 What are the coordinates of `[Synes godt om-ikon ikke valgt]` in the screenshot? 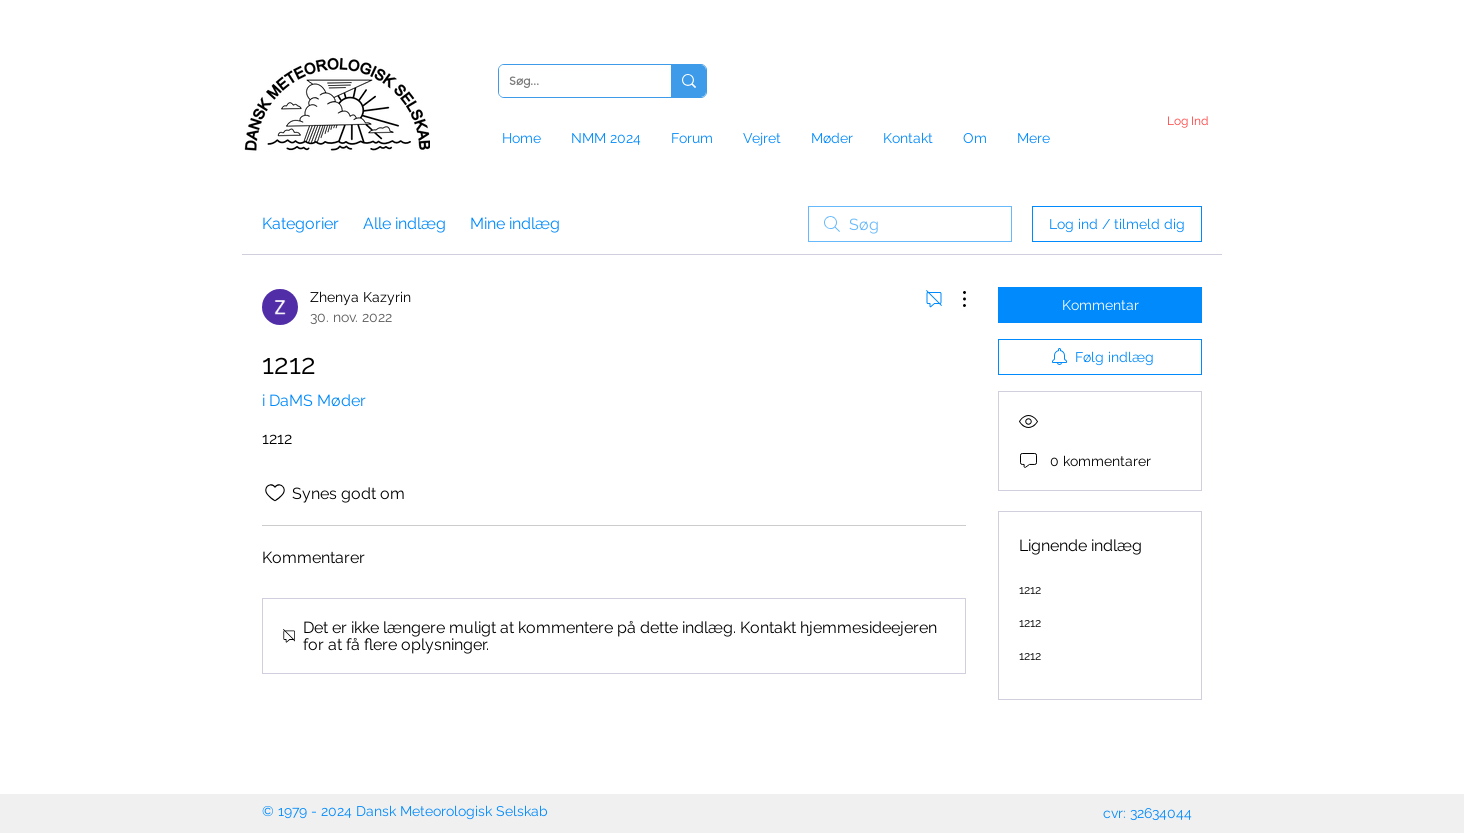 It's located at (275, 493).